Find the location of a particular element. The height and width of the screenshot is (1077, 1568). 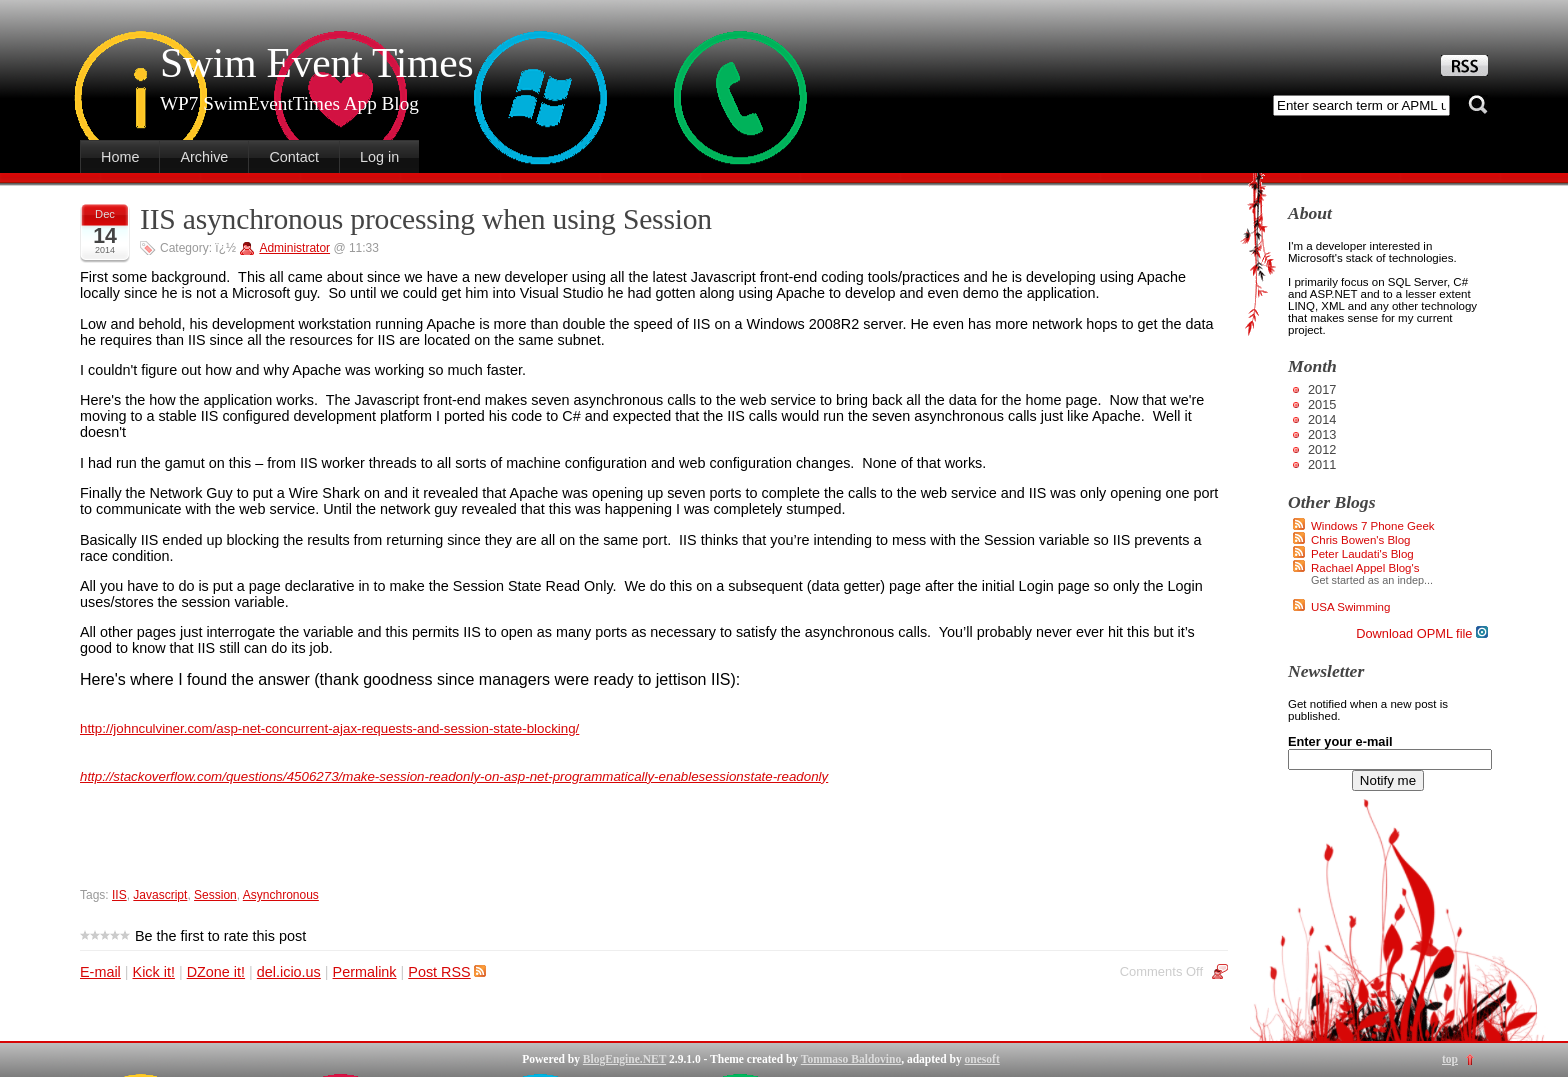

E-mail is located at coordinates (100, 972).